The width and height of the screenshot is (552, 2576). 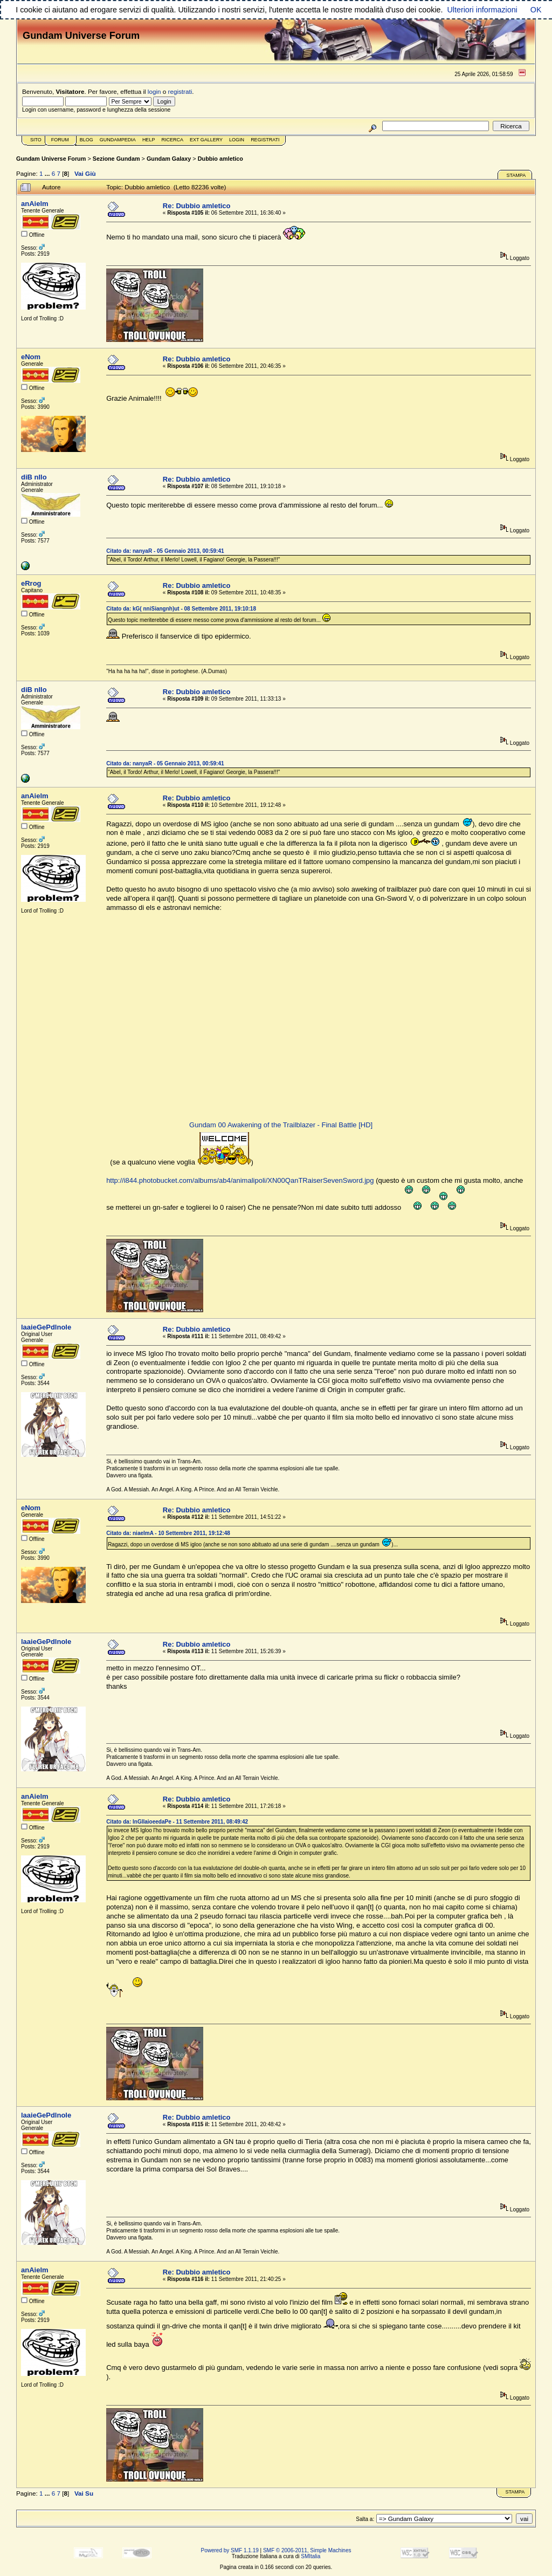 I want to click on eRrog, so click(x=31, y=583).